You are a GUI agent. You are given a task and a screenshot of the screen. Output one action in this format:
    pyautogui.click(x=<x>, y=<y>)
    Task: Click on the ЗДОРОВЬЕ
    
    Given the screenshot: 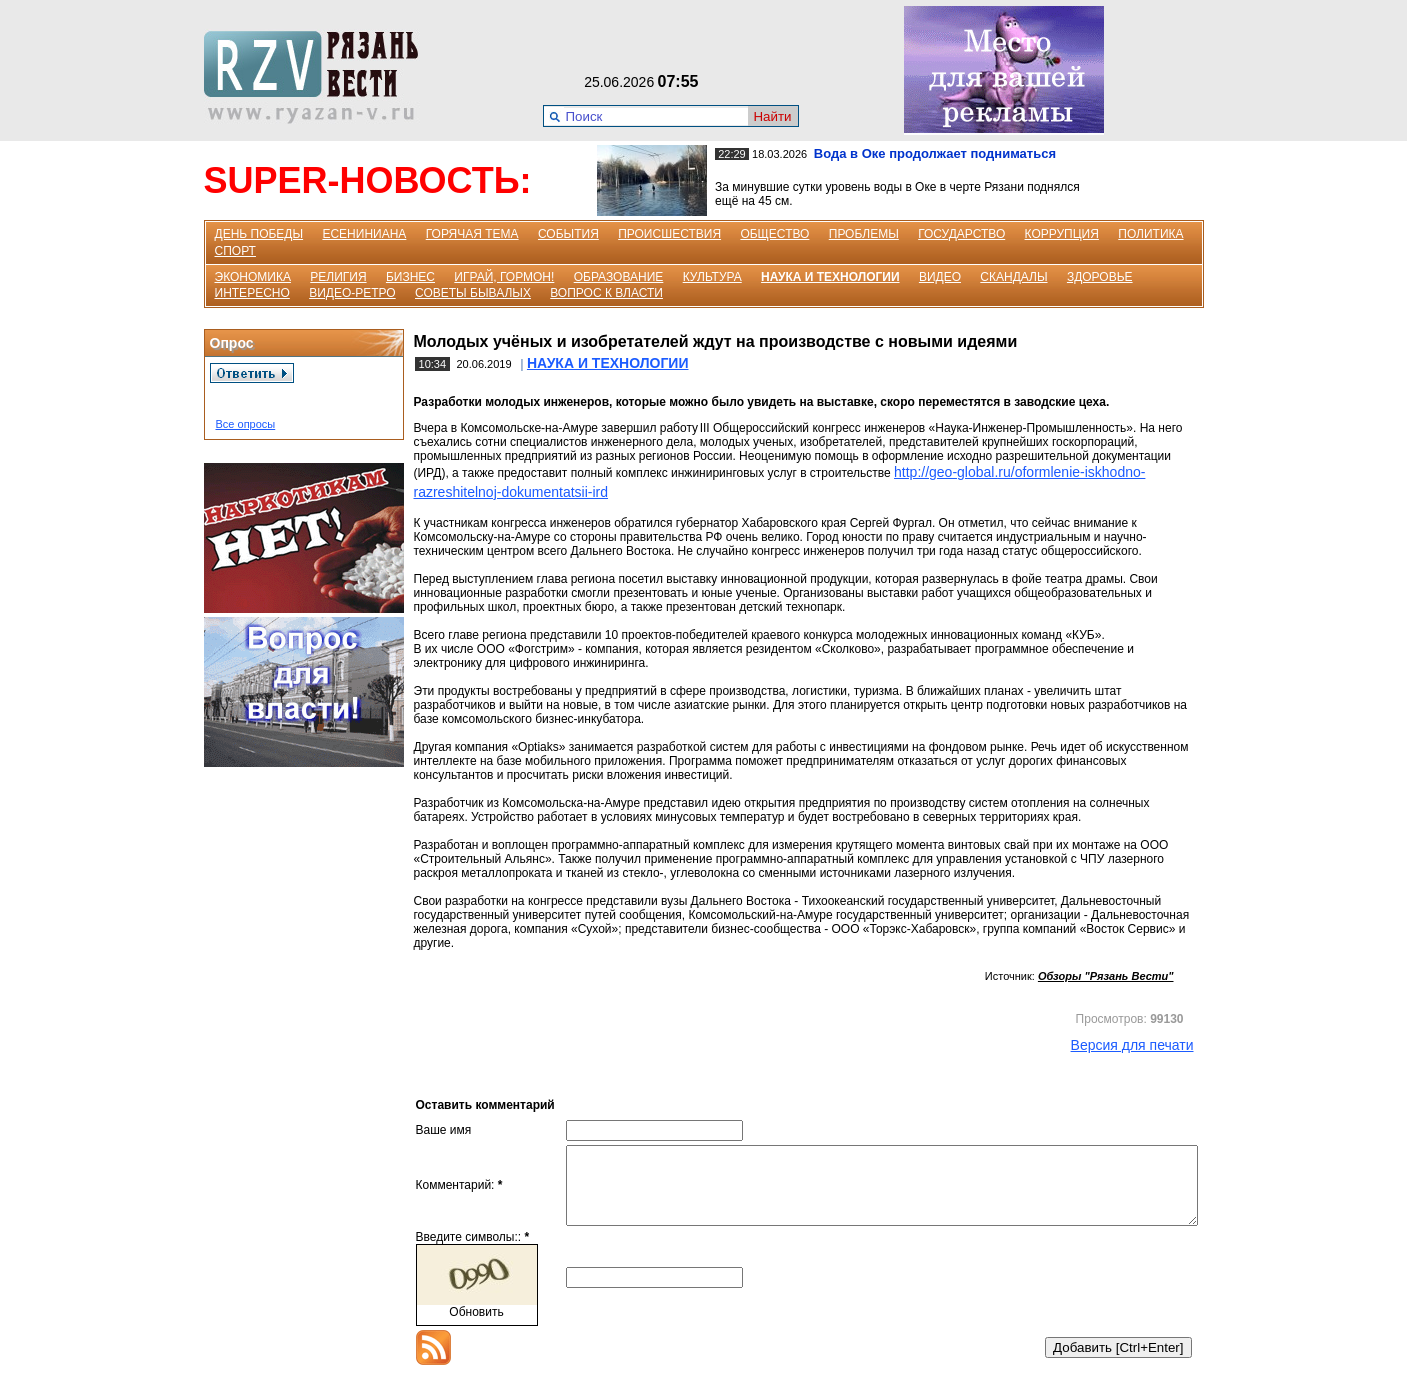 What is the action you would take?
    pyautogui.click(x=1100, y=277)
    